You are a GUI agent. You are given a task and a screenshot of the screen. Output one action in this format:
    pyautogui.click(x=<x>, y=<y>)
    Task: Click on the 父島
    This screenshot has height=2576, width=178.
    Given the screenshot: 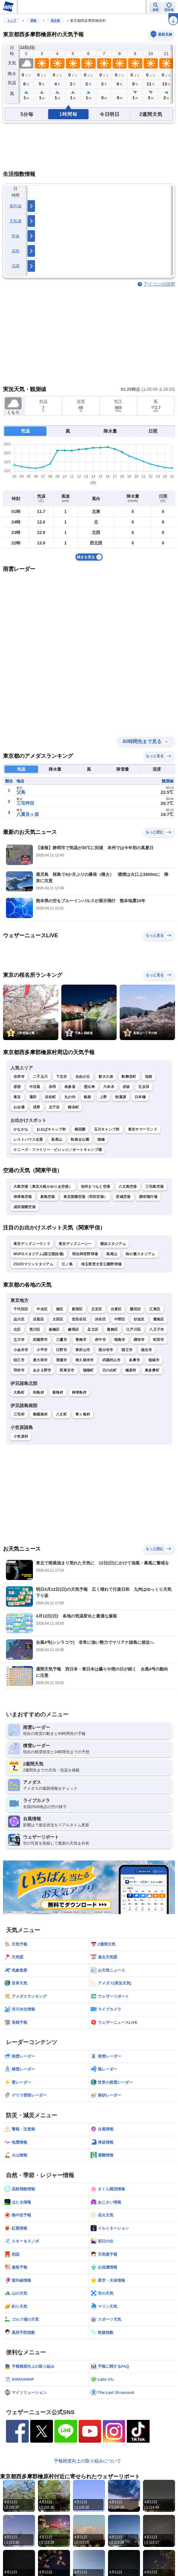 What is the action you would take?
    pyautogui.click(x=20, y=792)
    